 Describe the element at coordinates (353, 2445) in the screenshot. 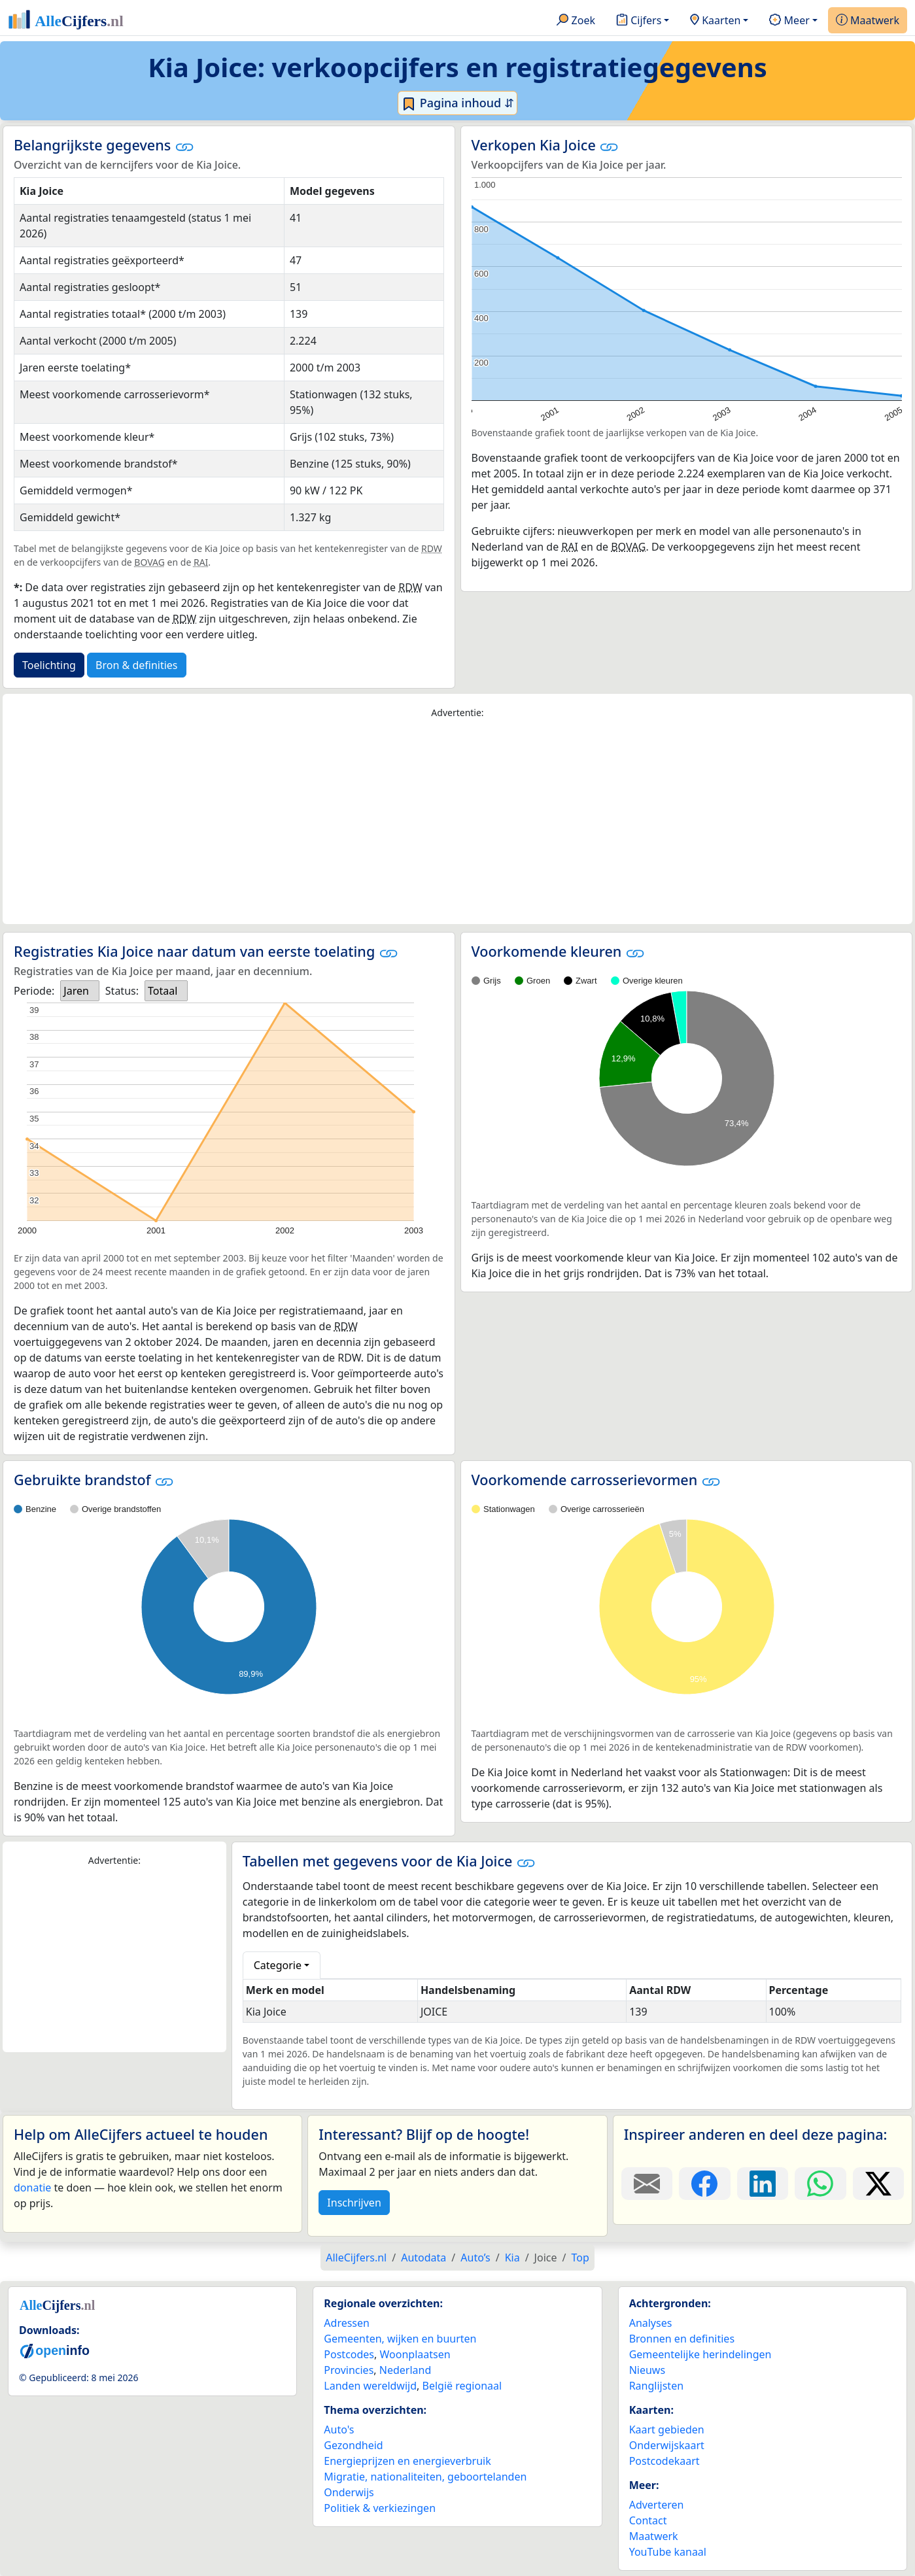

I see `Gezondheid` at that location.